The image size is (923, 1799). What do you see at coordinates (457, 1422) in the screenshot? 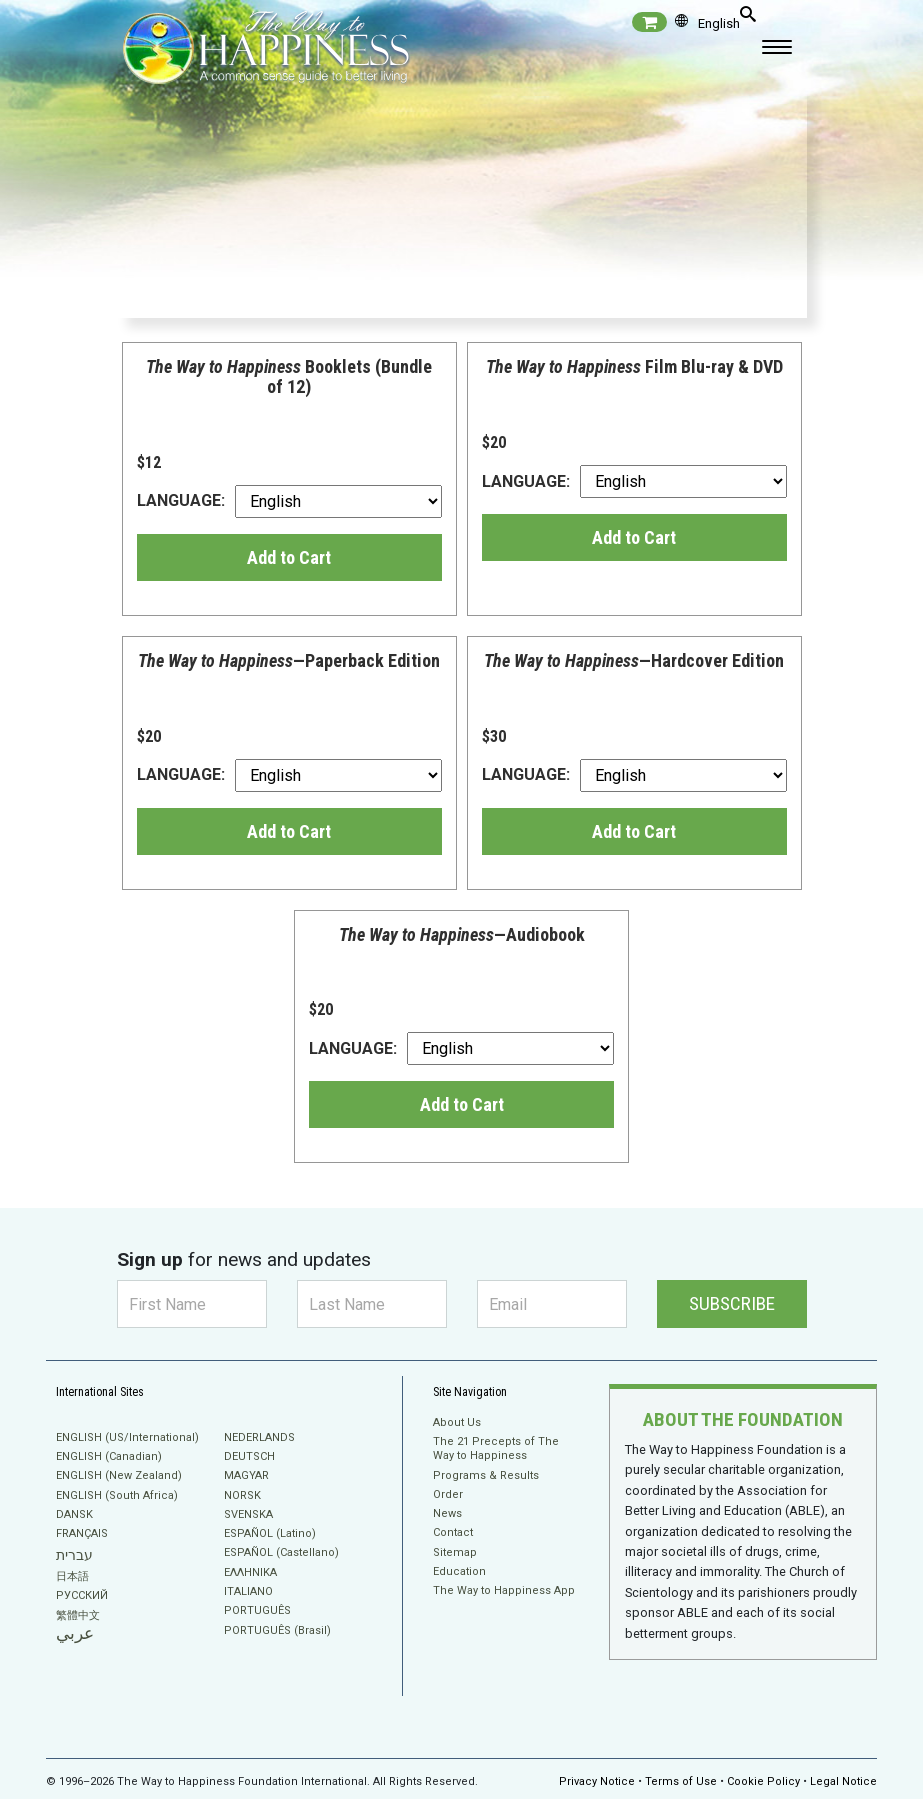
I see `About Us` at bounding box center [457, 1422].